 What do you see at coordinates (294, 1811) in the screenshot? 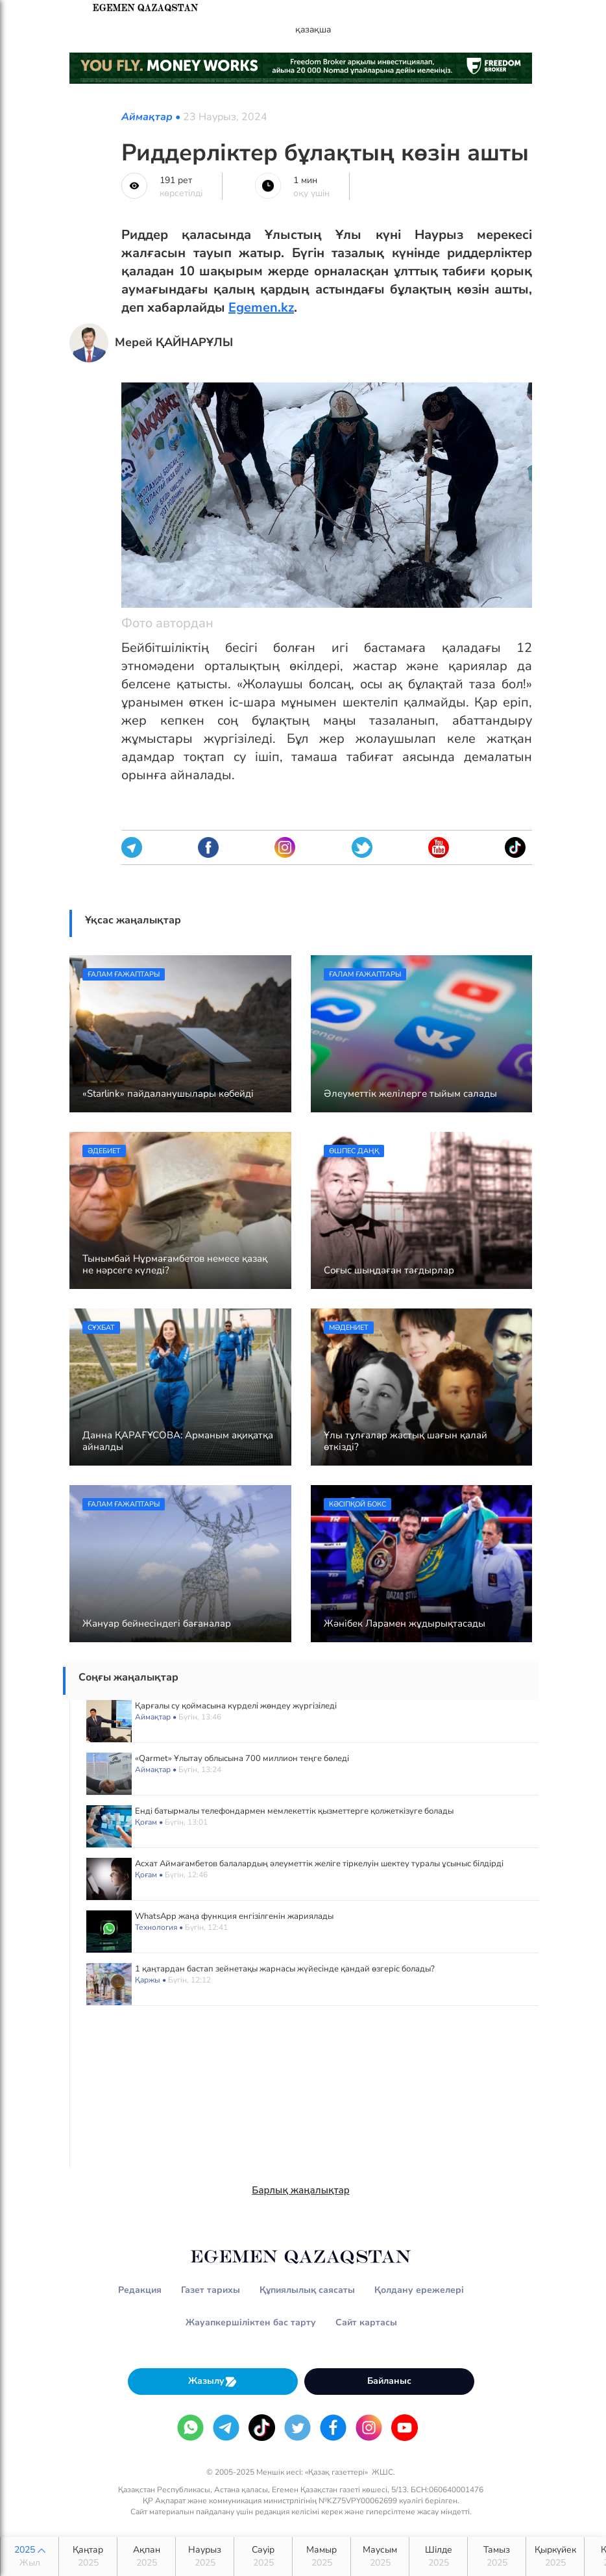
I see `Енді батырмалы телефондармен мемлекеттік қызметтерге қолжеткізуге болады` at bounding box center [294, 1811].